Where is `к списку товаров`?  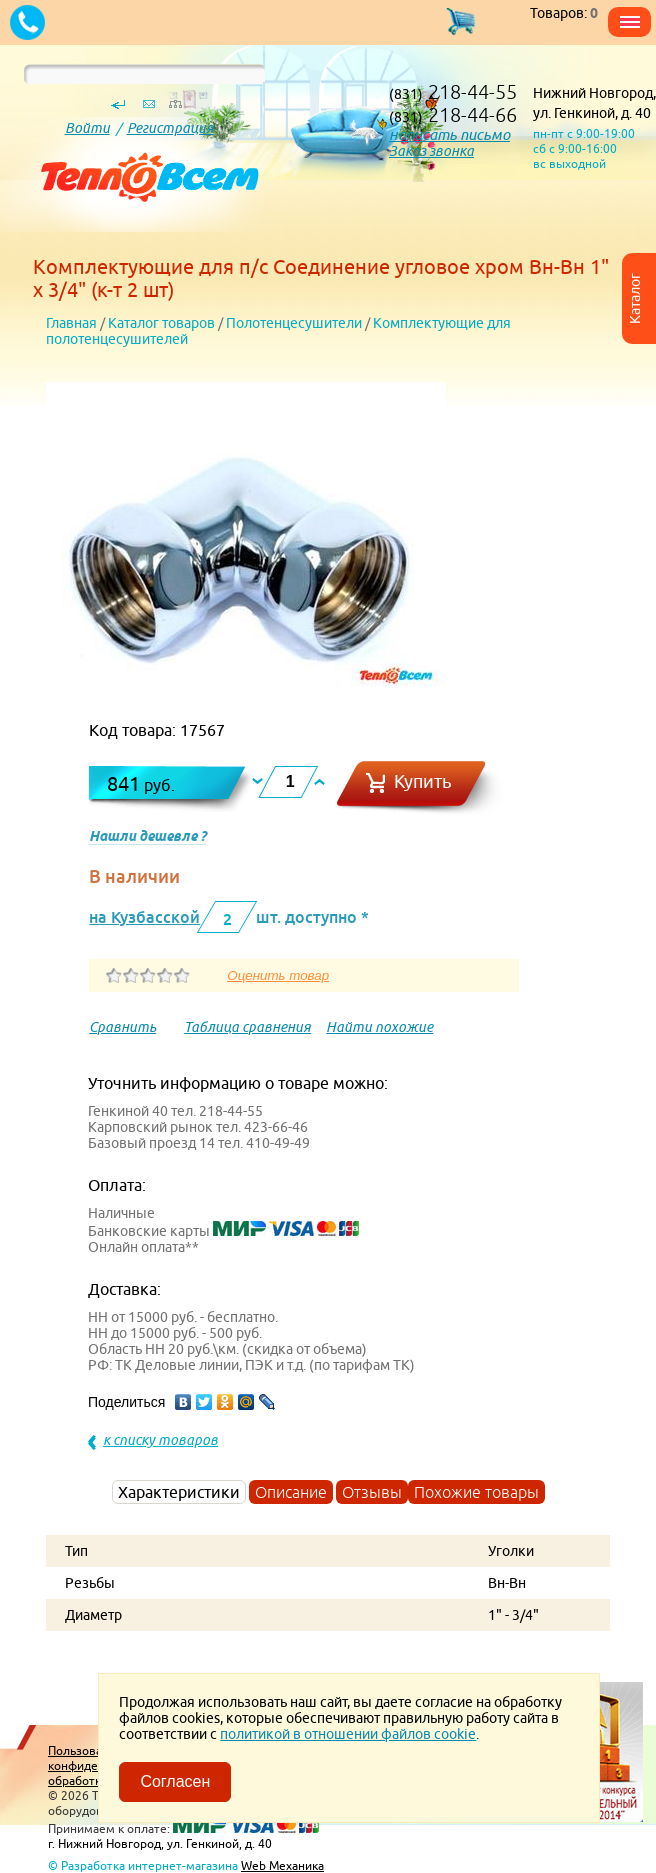 к списку товаров is located at coordinates (160, 1440).